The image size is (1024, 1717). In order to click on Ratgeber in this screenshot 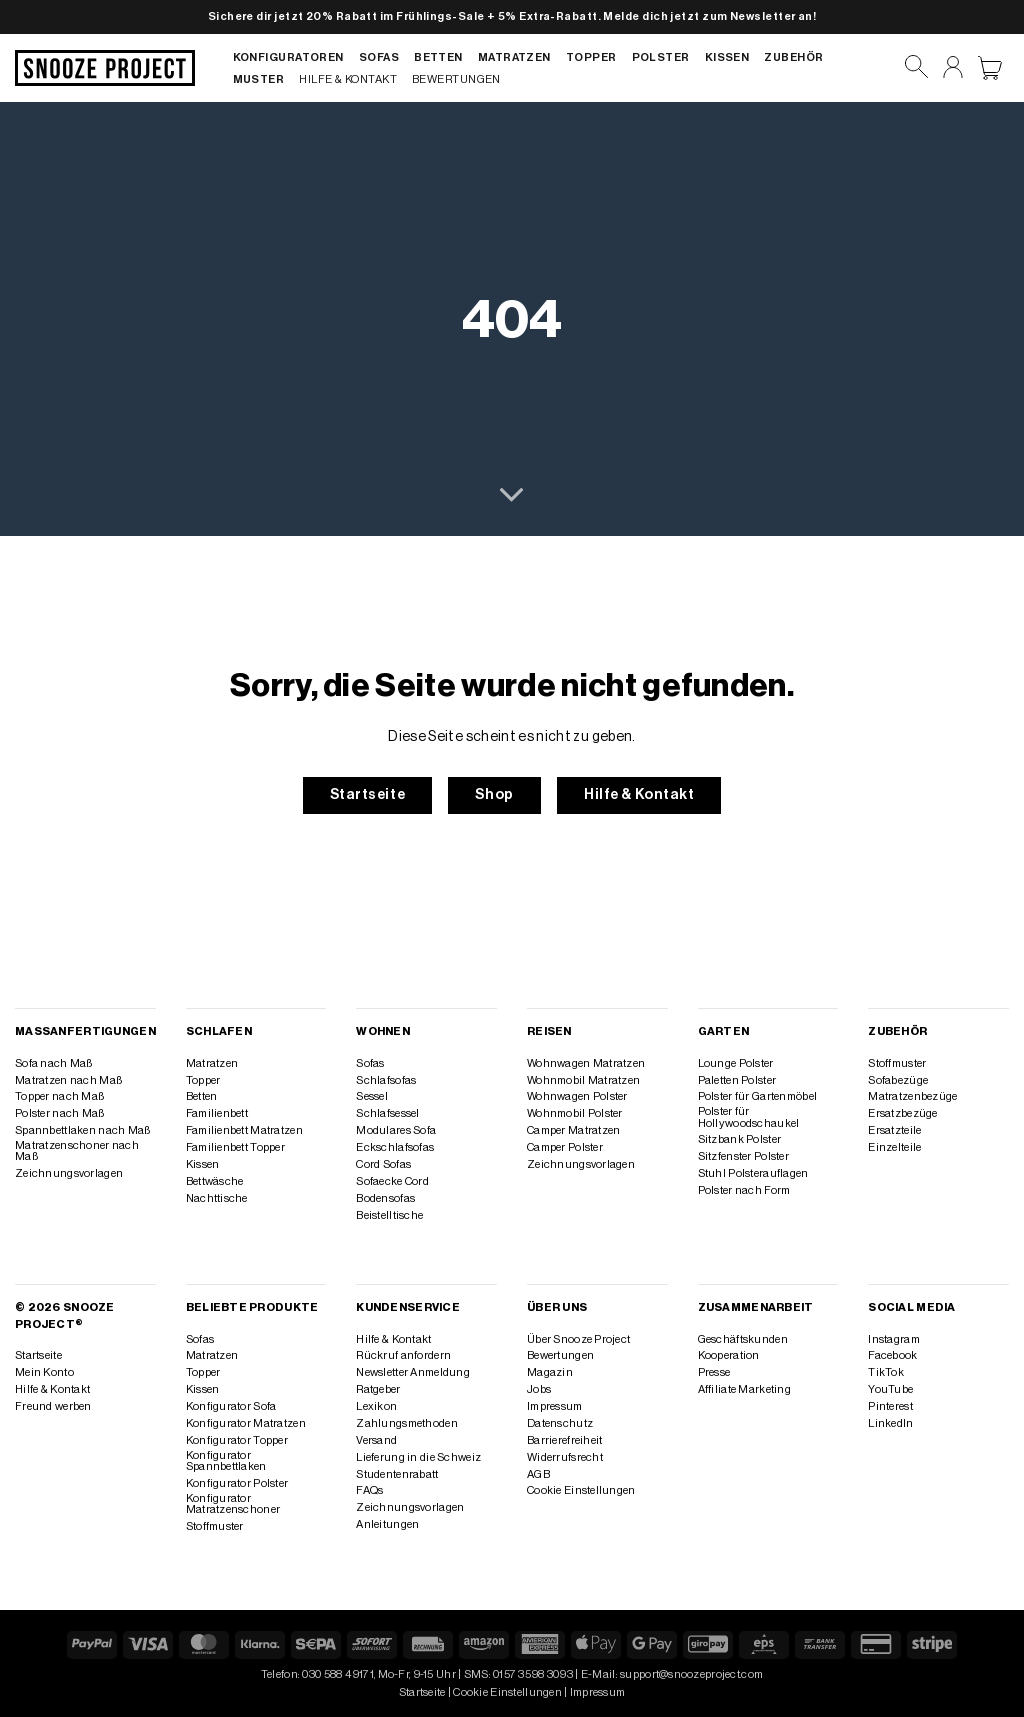, I will do `click(378, 1389)`.